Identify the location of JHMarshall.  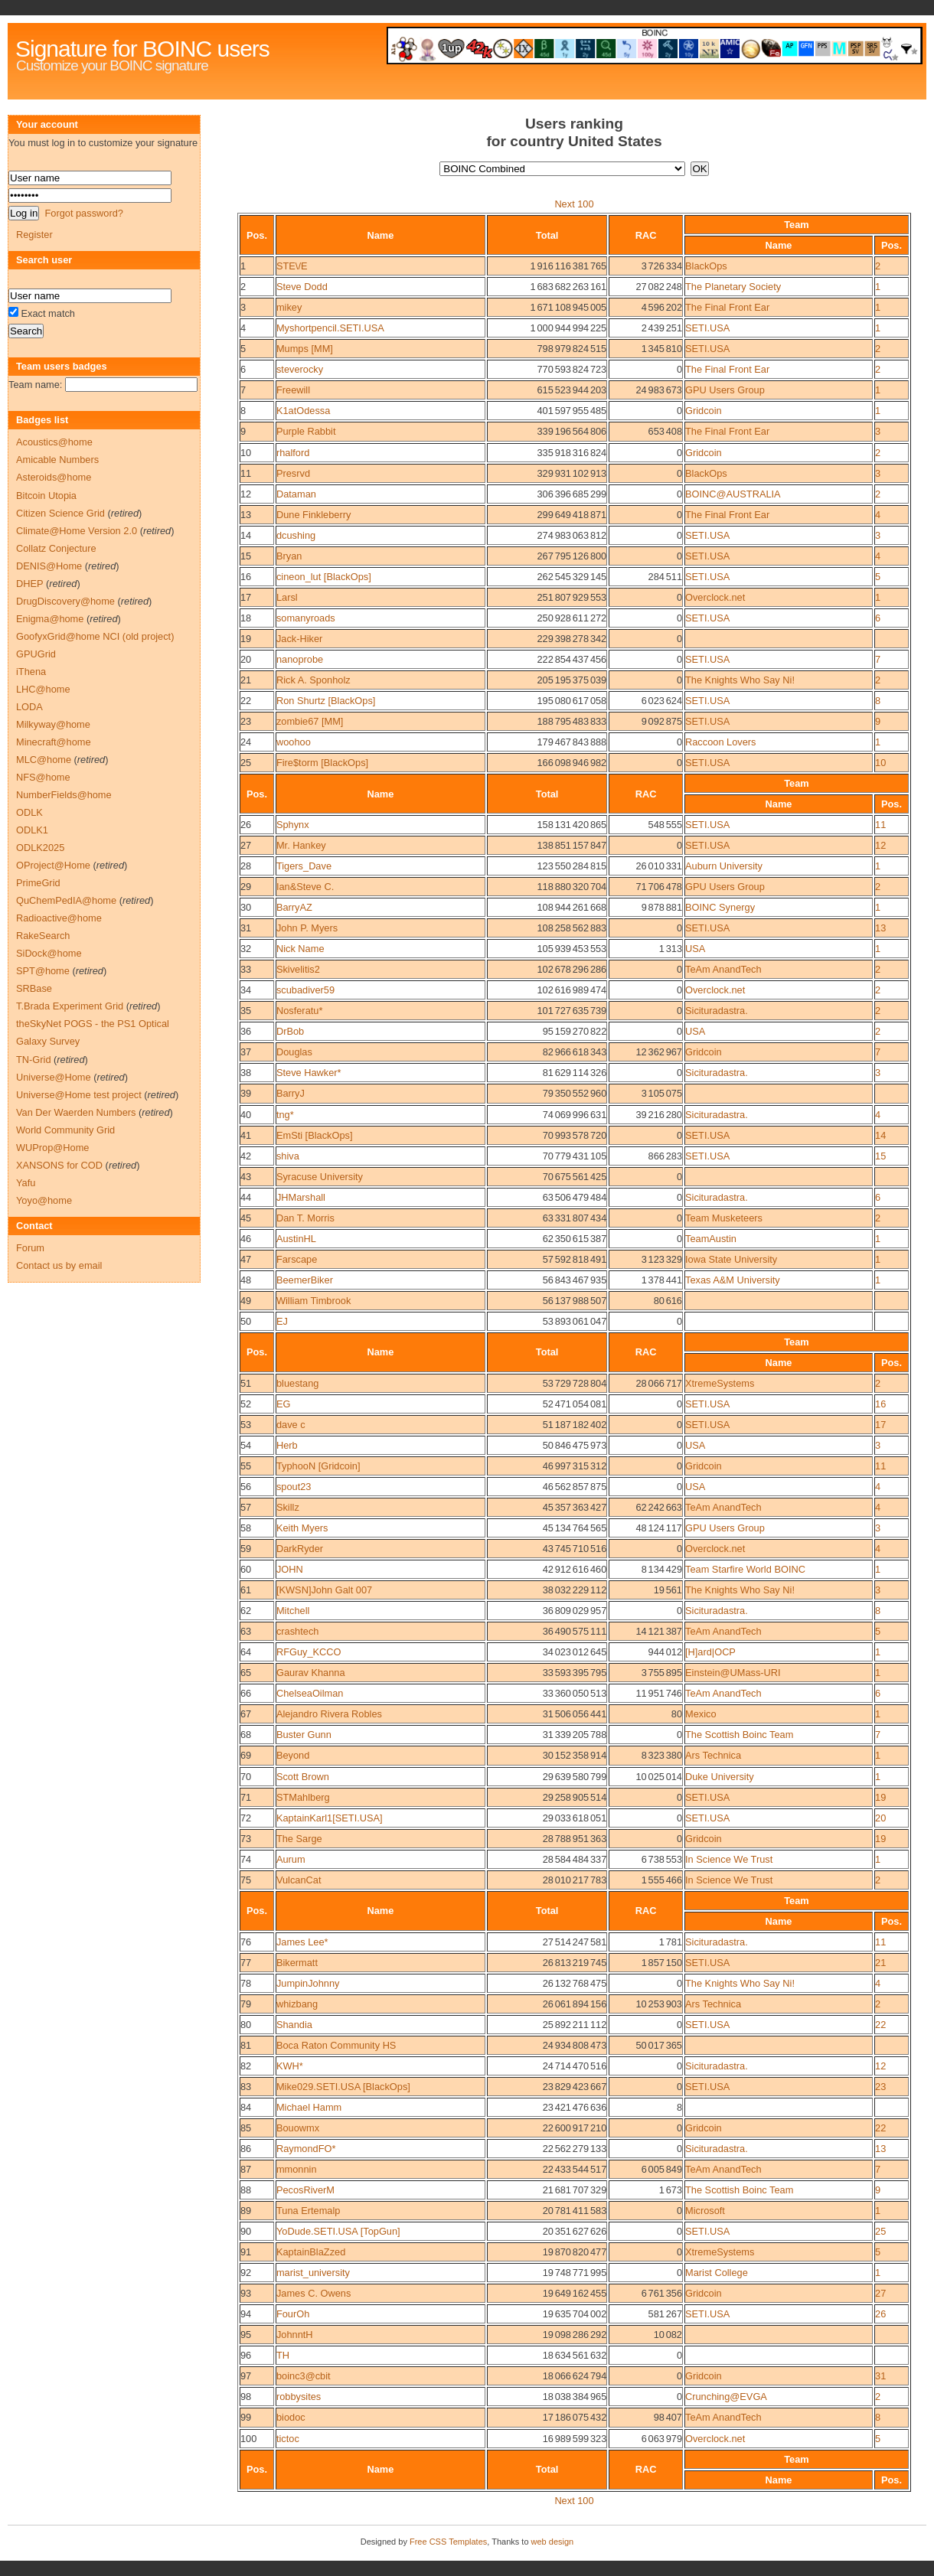
(300, 1197).